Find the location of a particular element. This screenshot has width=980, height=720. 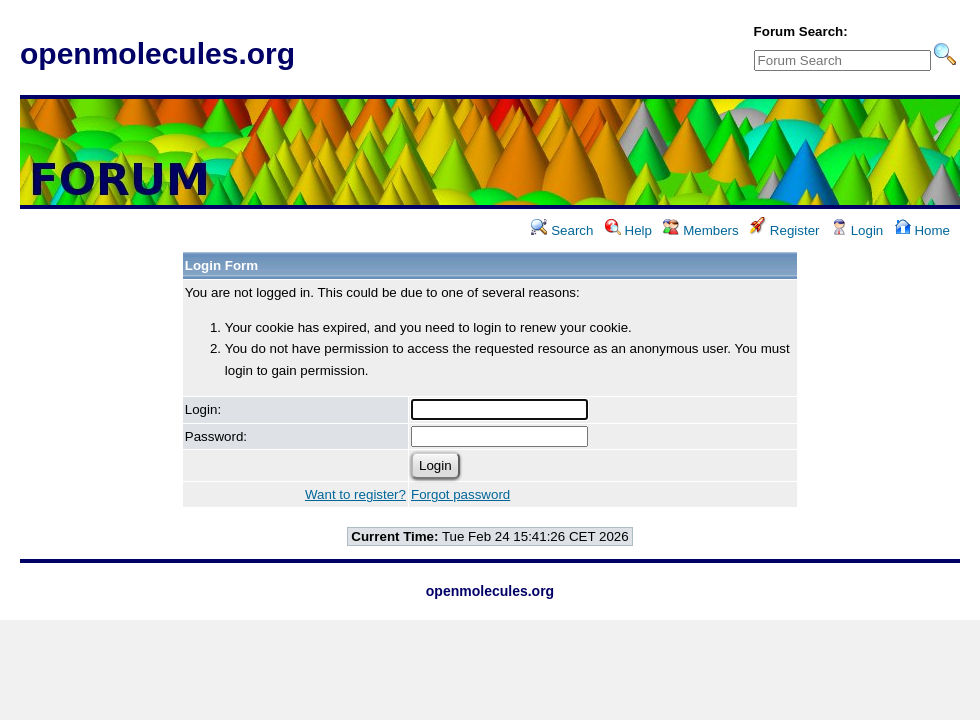

Login is located at coordinates (857, 230).